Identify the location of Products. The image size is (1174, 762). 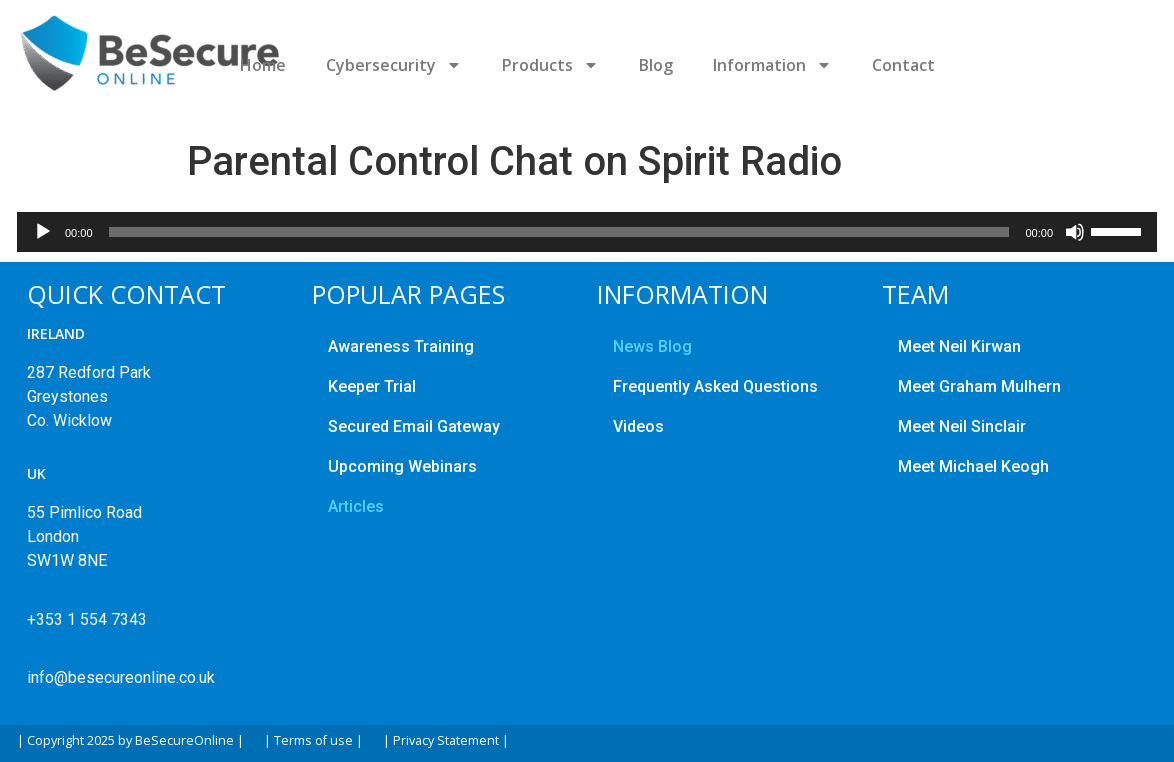
(550, 65).